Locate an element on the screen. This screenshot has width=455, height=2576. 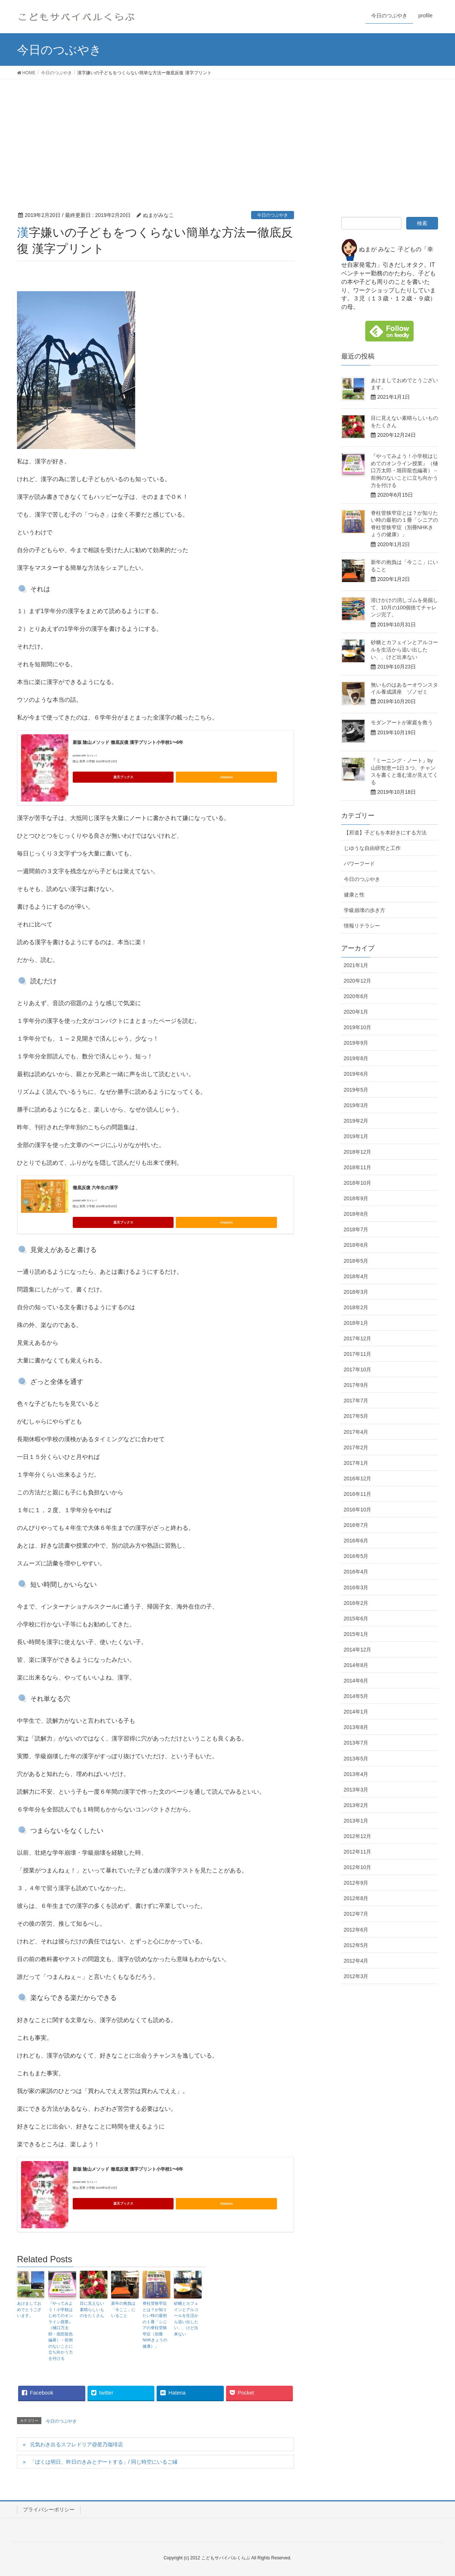
溶けかけの消しゴムを発掘して、10月の100個捨てチャレンジ完了。 is located at coordinates (404, 607).